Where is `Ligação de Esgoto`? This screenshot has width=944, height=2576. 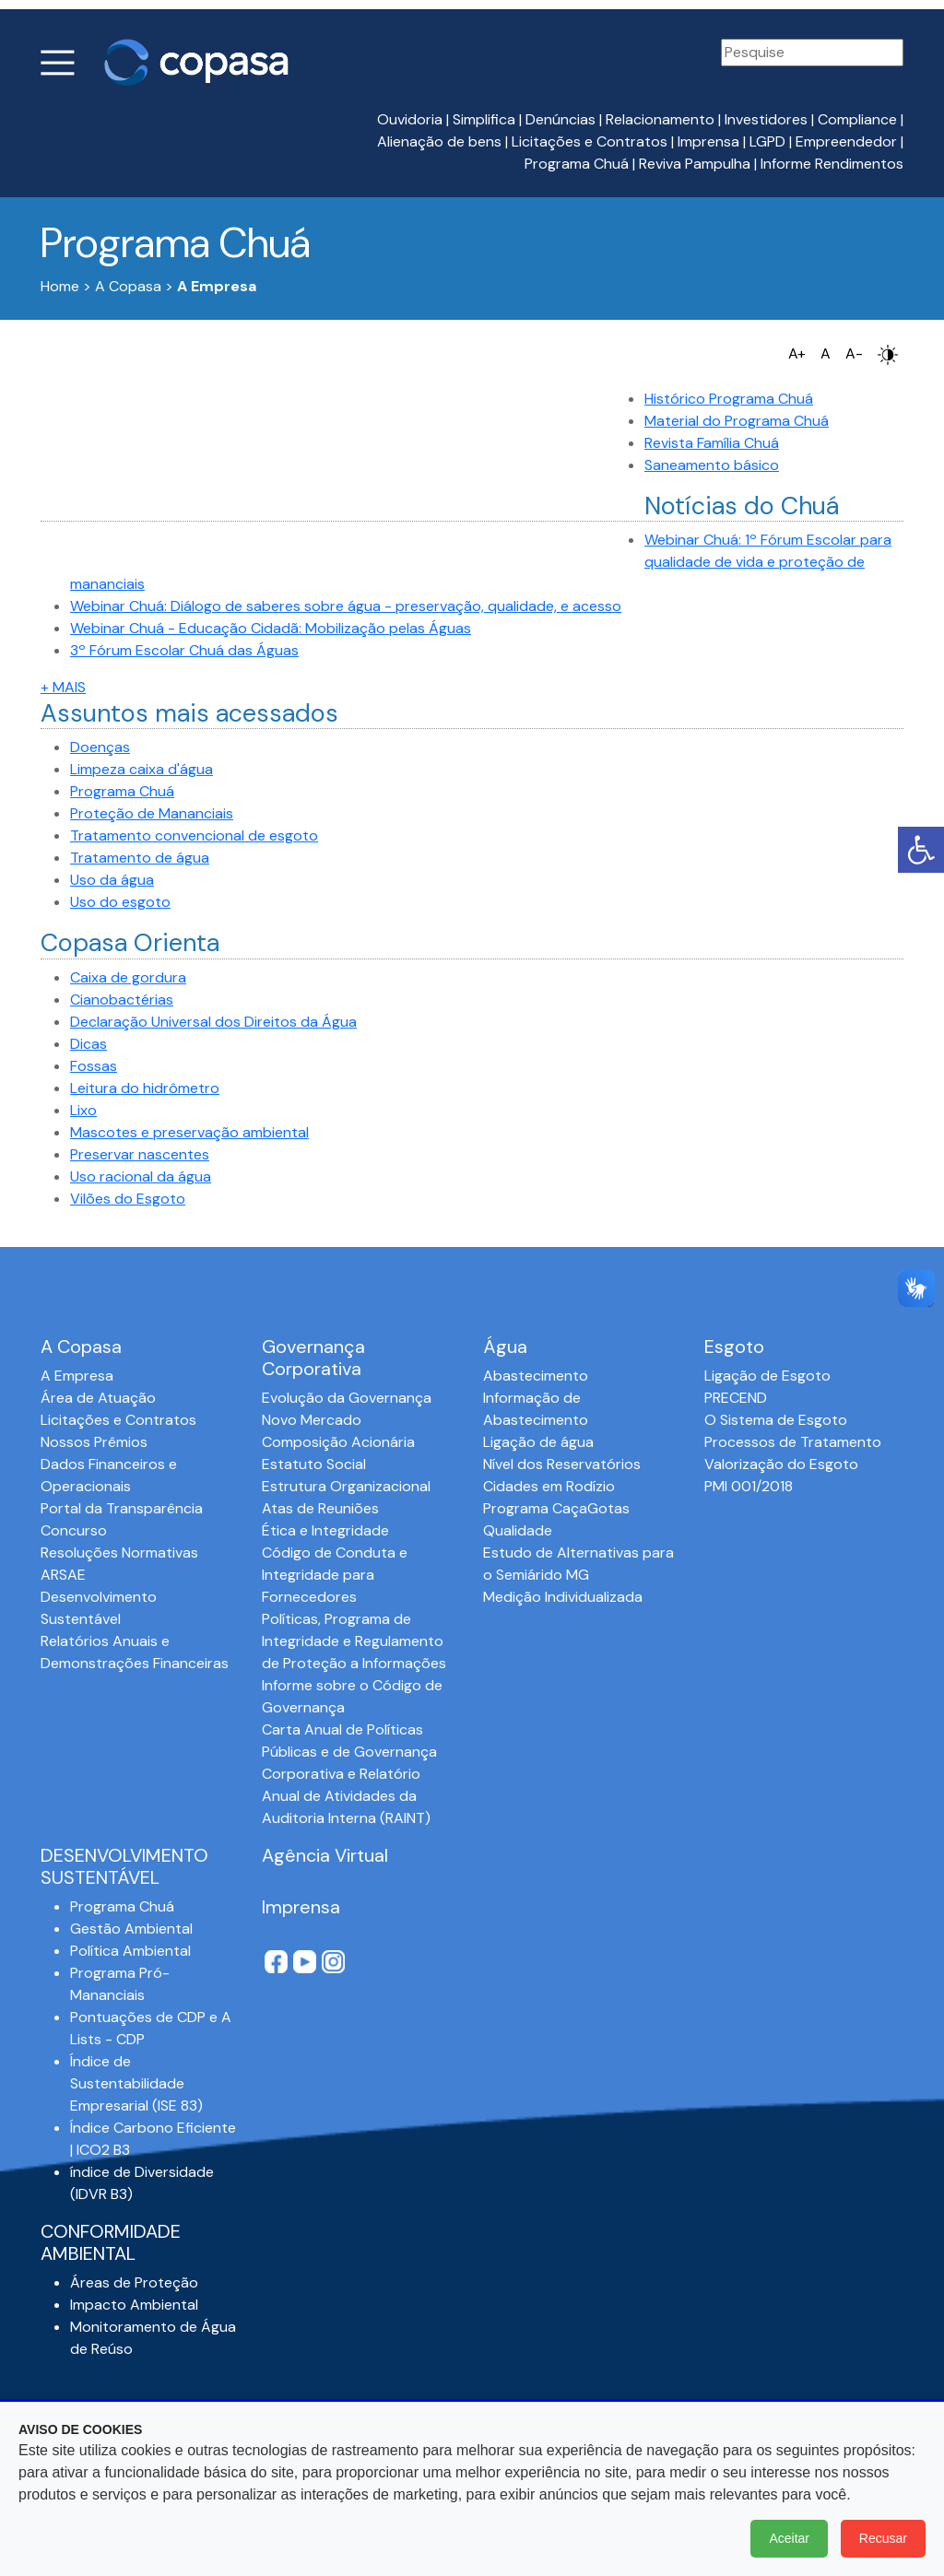
Ligação de Esgoto is located at coordinates (767, 1375).